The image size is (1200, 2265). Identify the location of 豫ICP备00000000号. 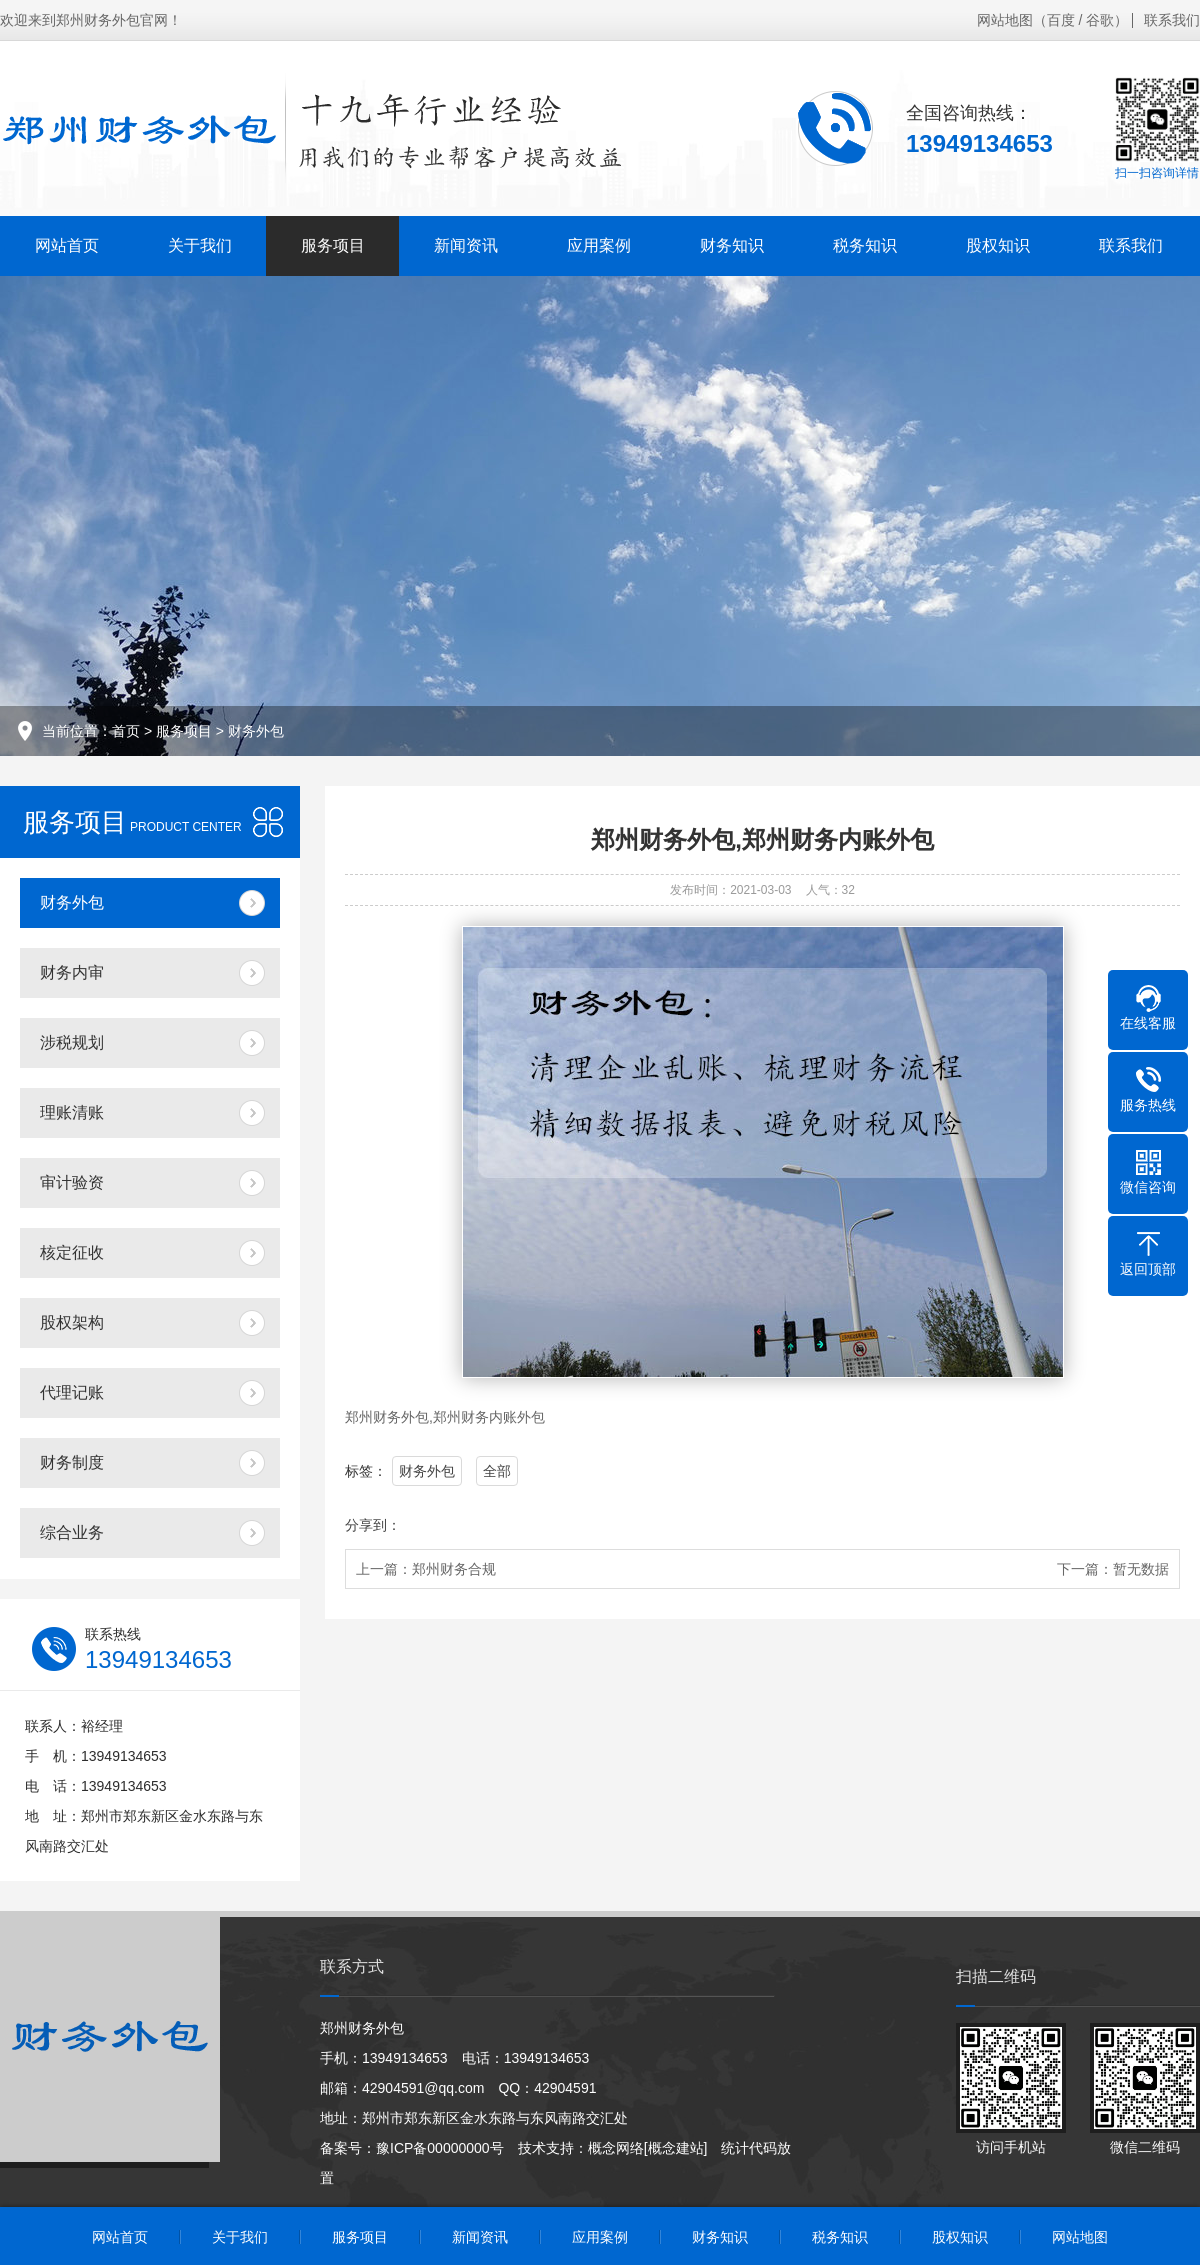
(440, 2148).